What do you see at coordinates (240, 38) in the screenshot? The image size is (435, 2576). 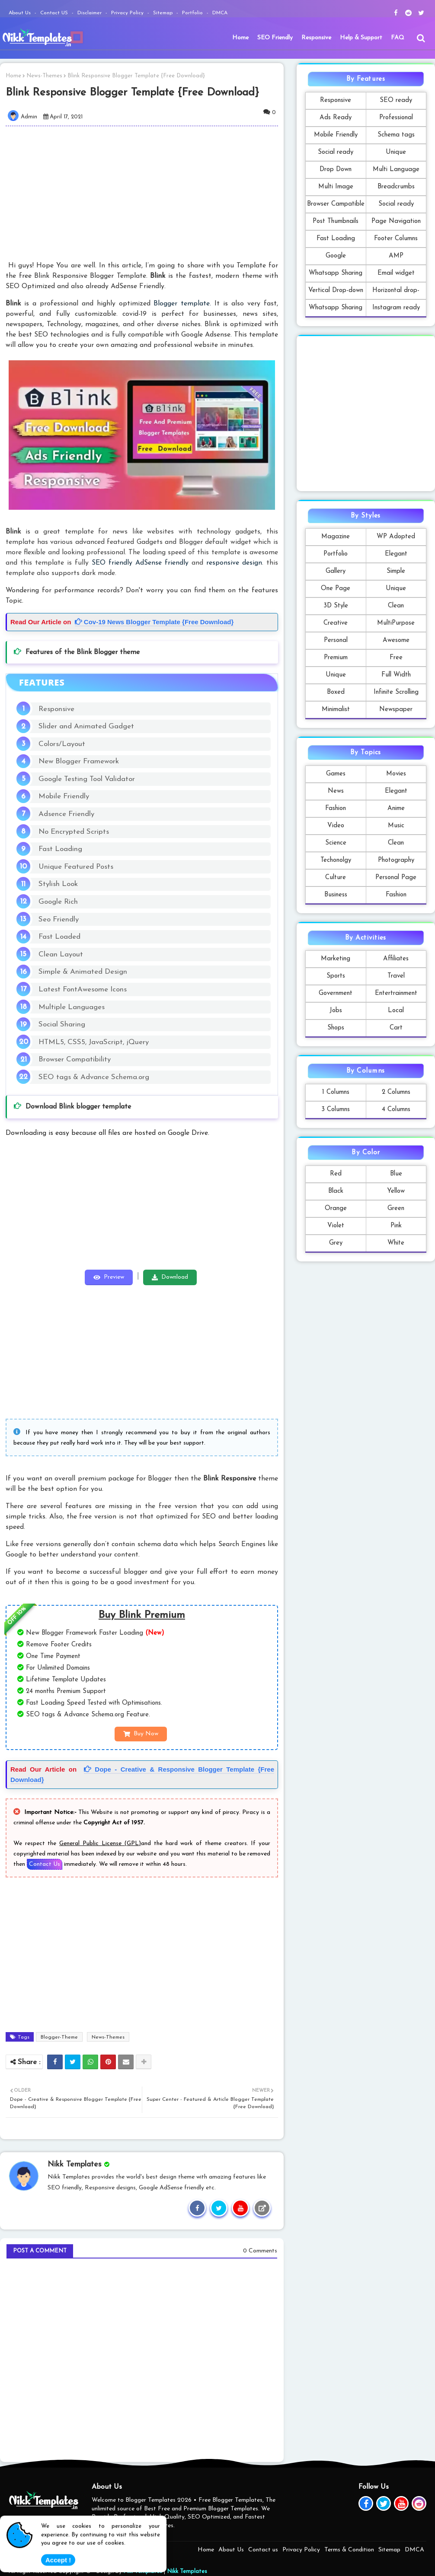 I see `[menuitem]` at bounding box center [240, 38].